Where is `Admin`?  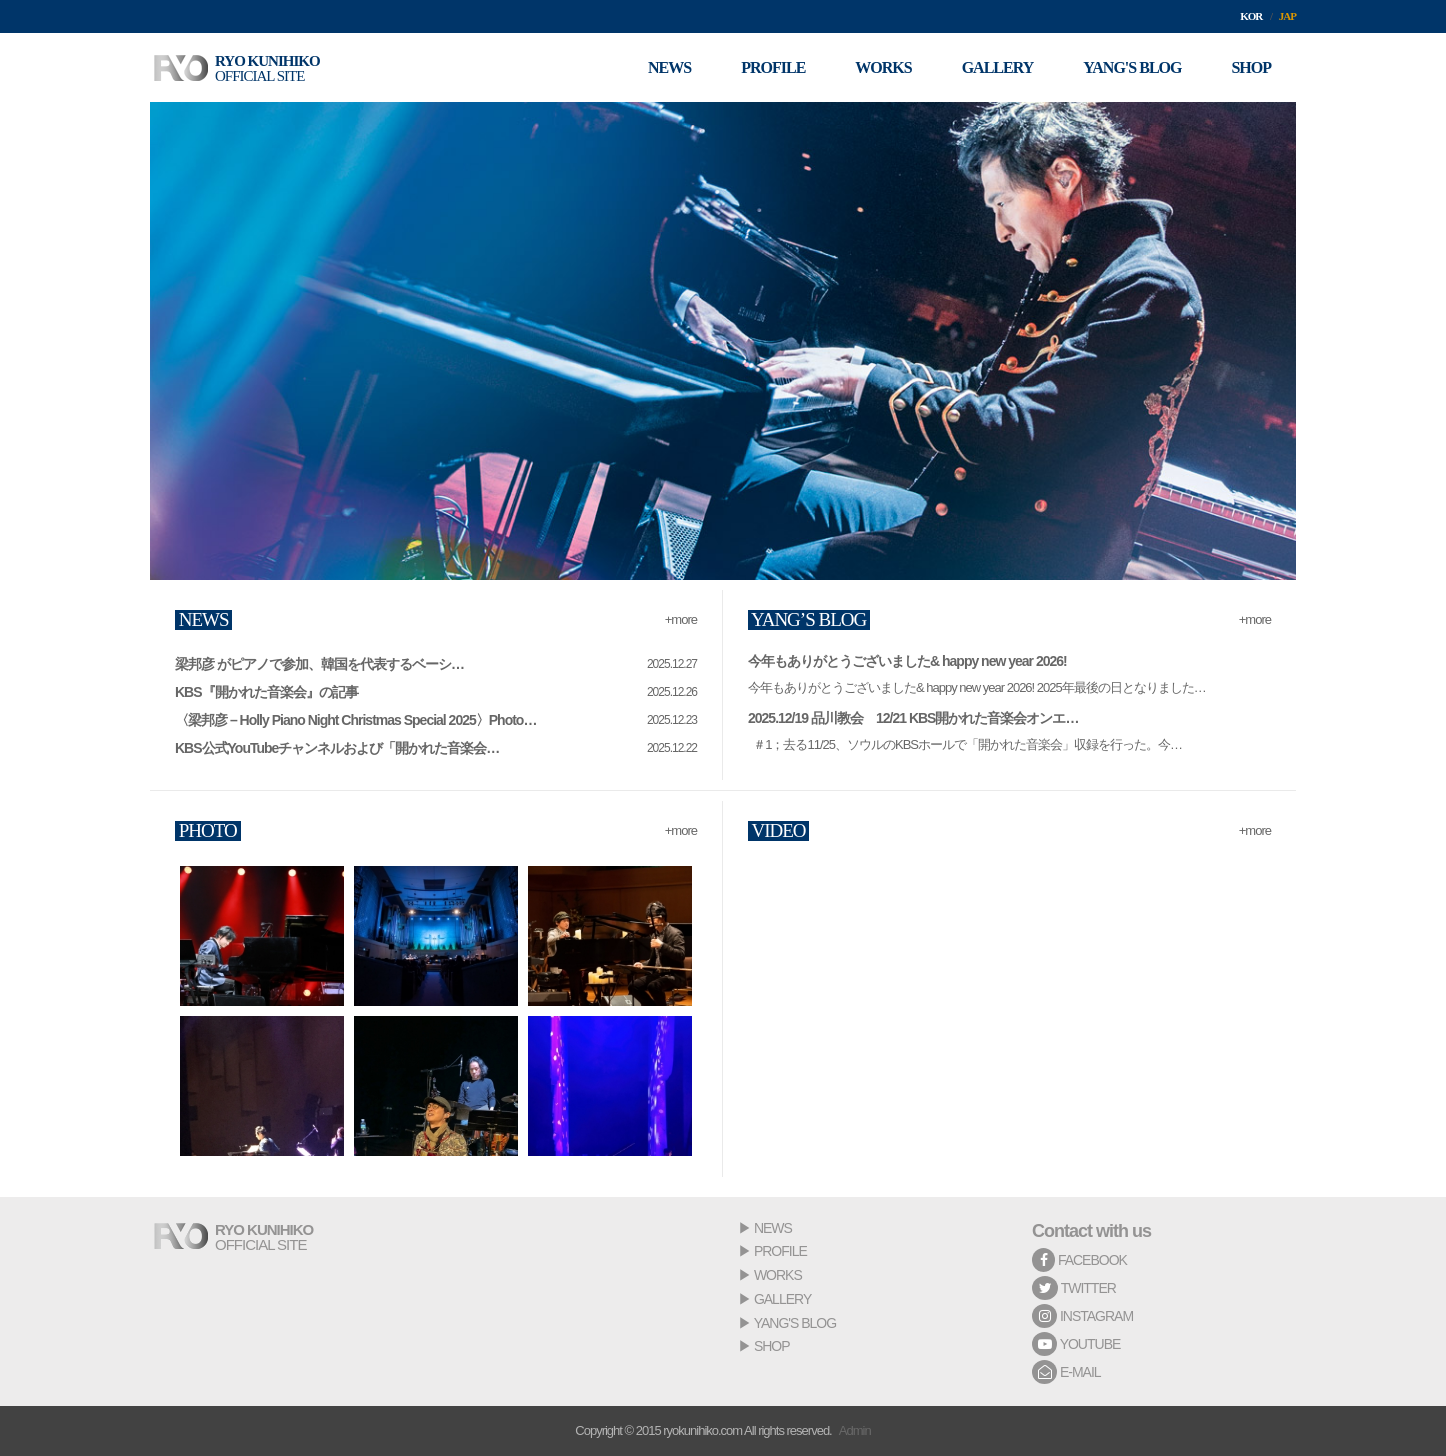
Admin is located at coordinates (855, 1430).